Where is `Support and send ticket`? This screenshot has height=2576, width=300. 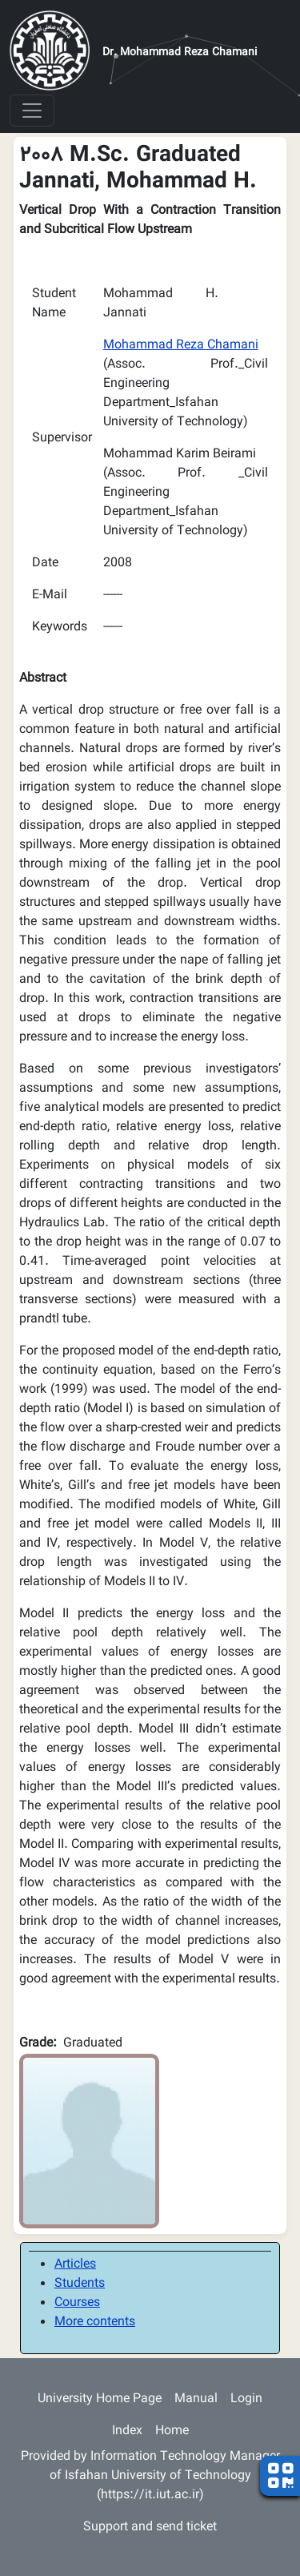 Support and send ticket is located at coordinates (150, 2528).